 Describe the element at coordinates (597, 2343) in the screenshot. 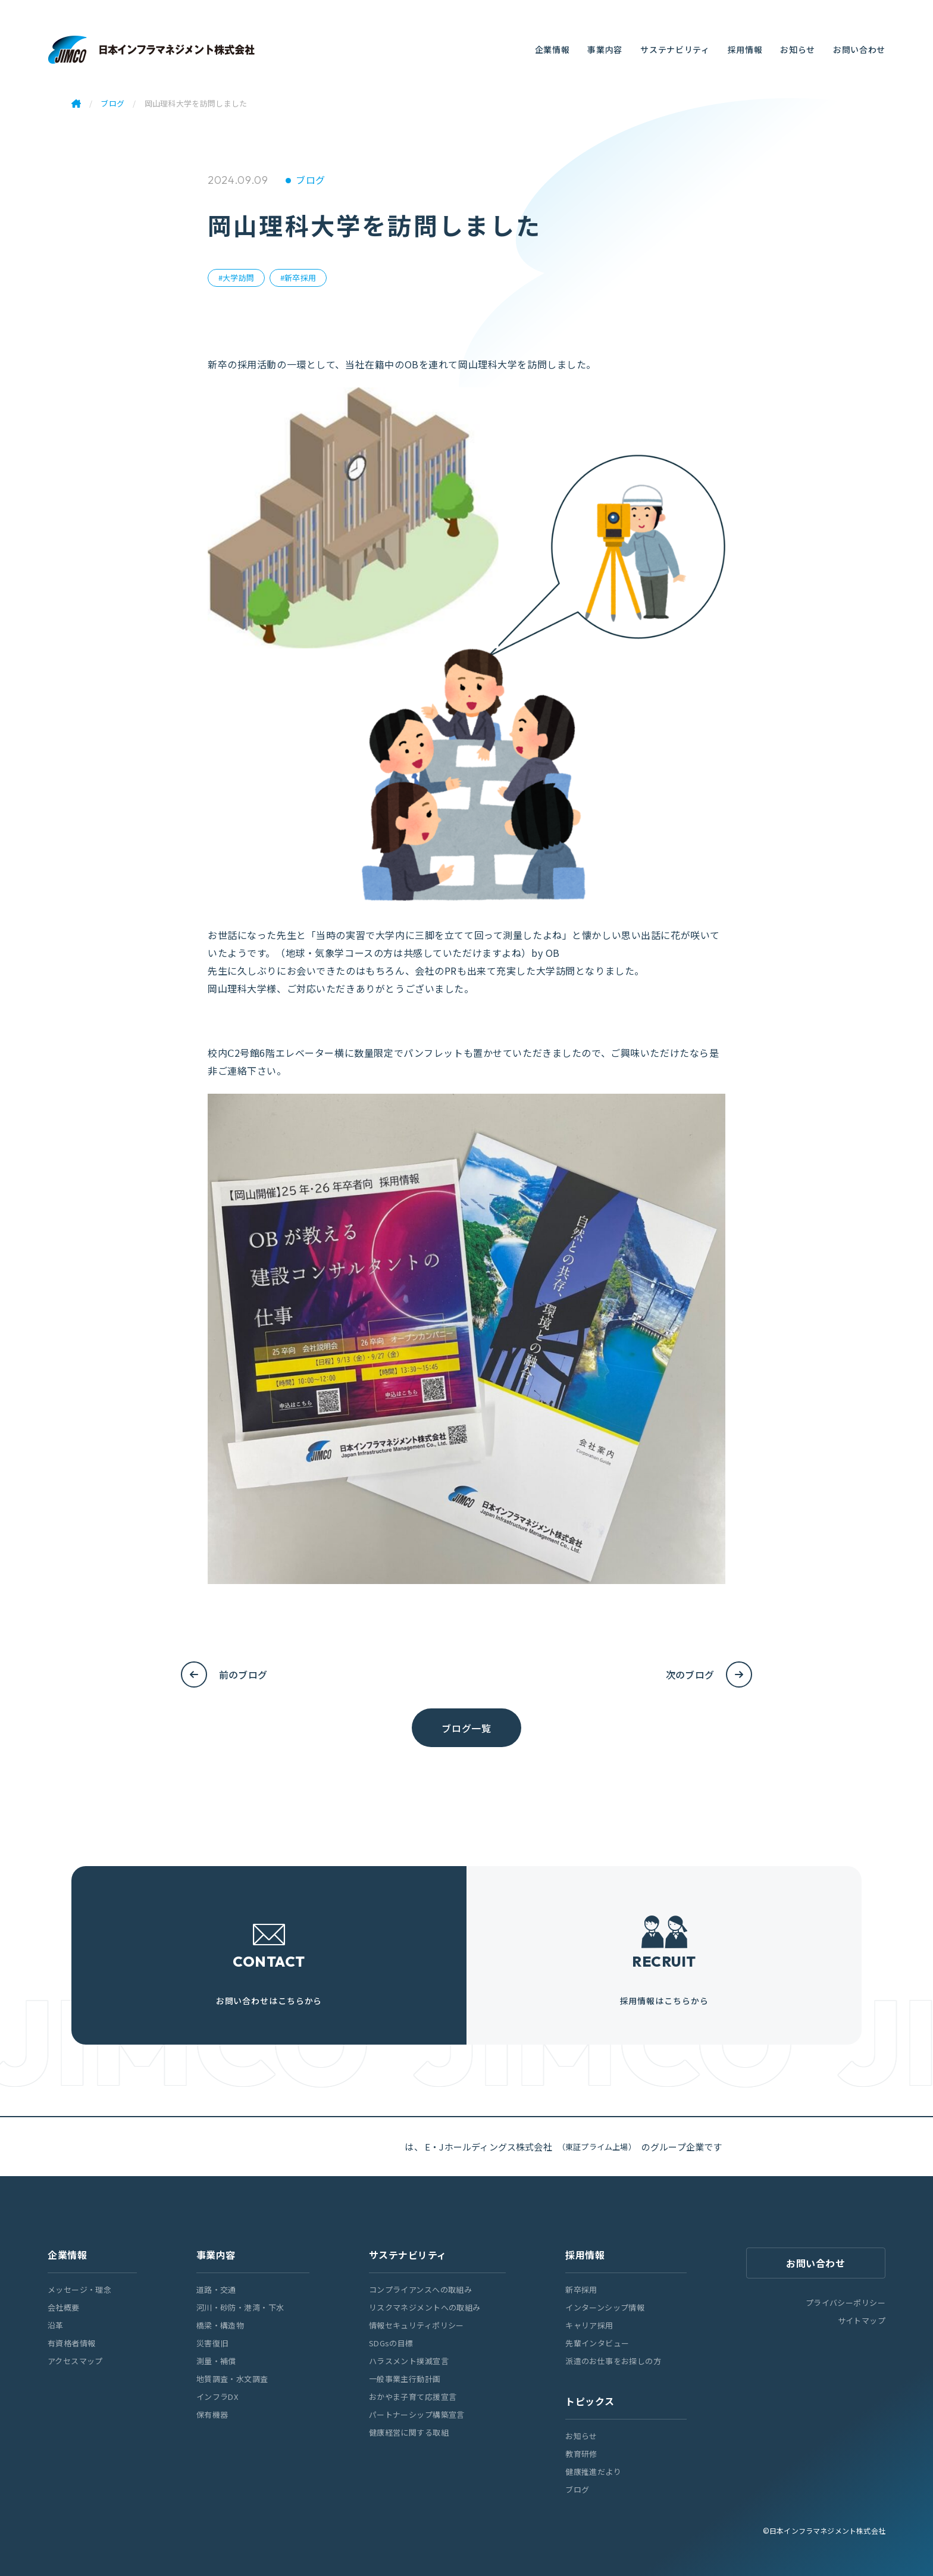

I see `先輩インタビュー` at that location.